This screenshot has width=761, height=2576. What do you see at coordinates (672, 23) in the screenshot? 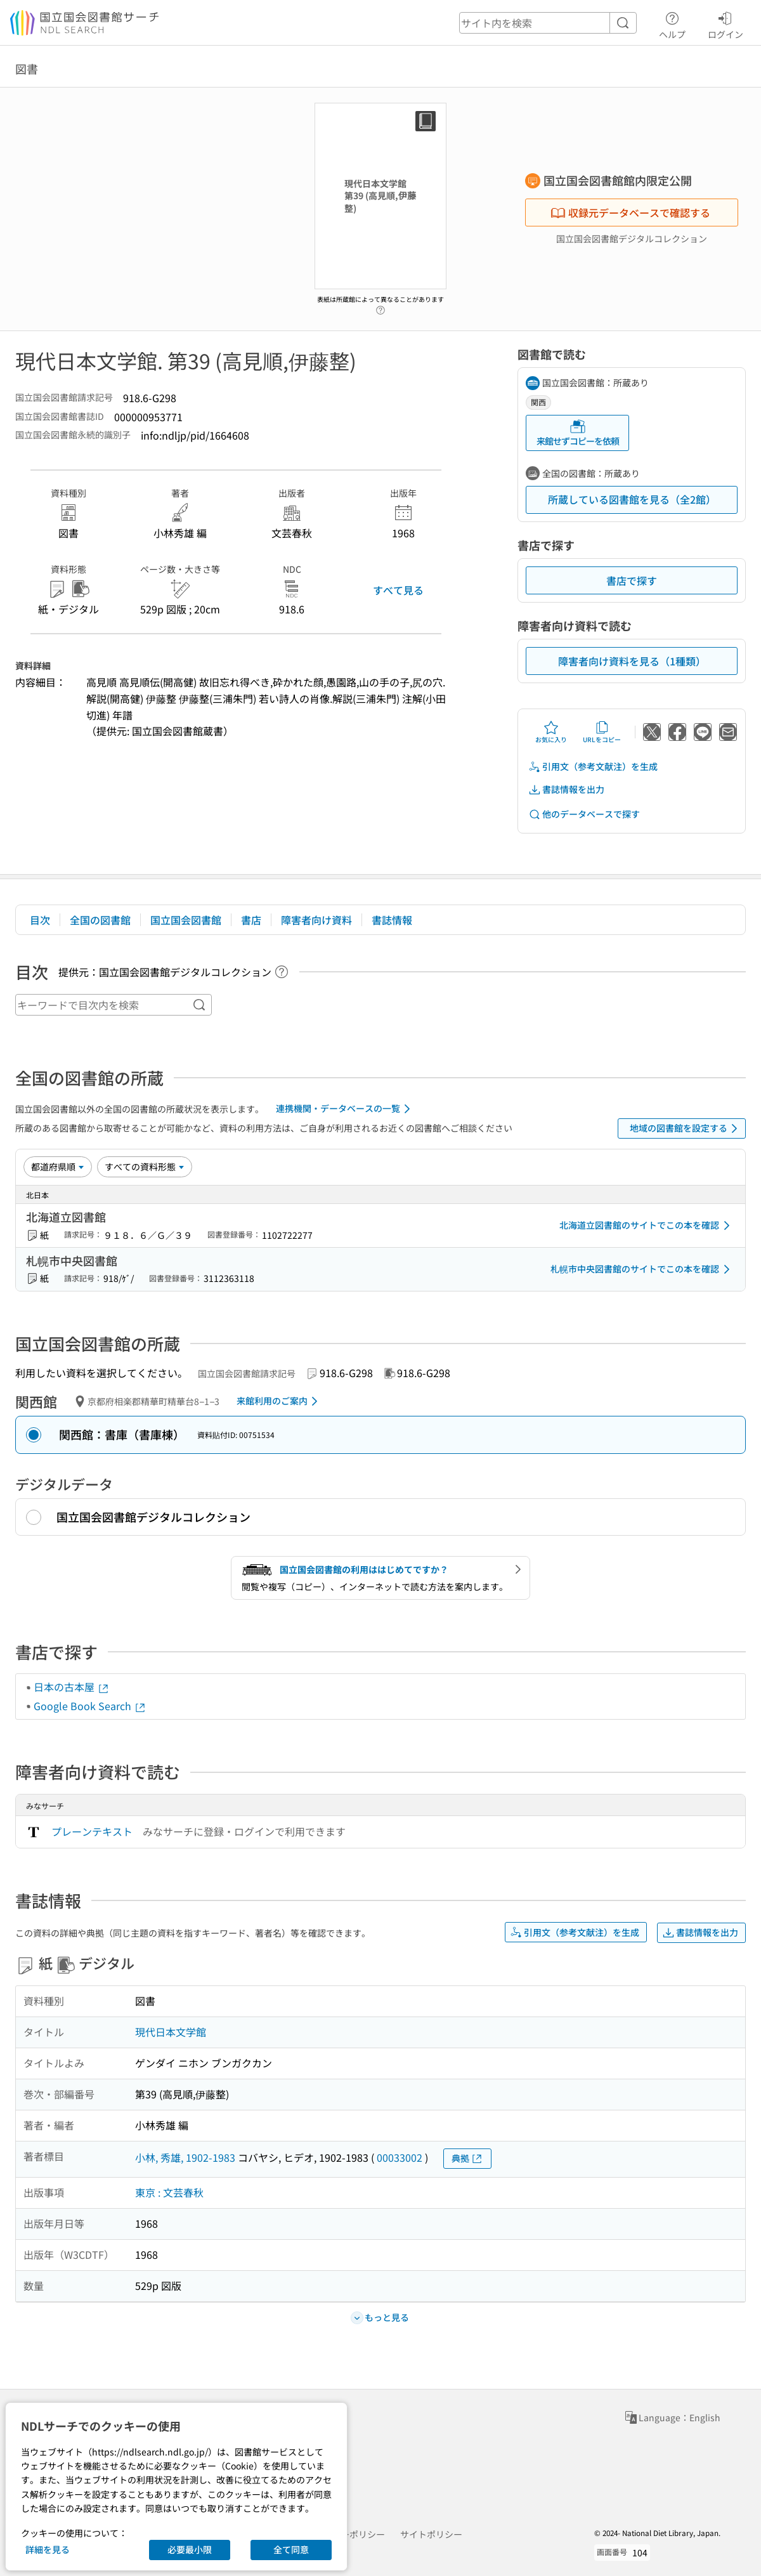
I see `ヘルプ` at bounding box center [672, 23].